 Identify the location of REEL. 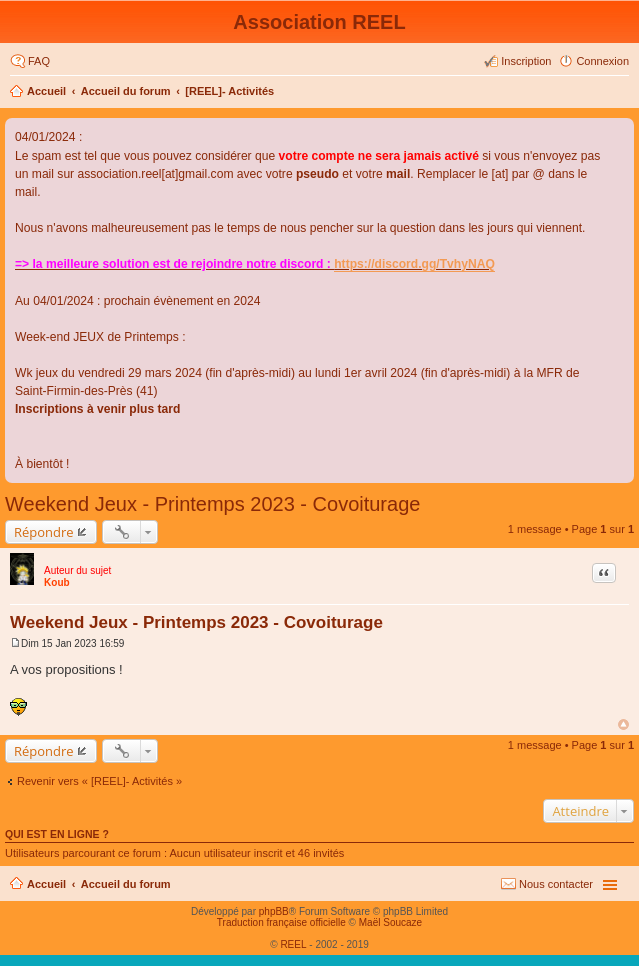
(293, 944).